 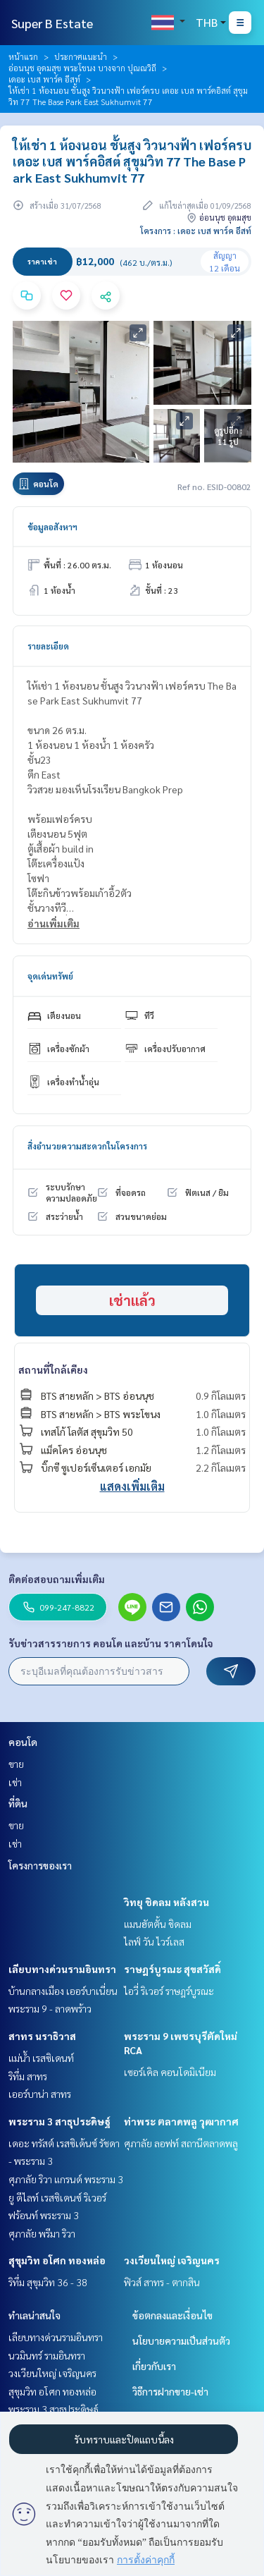 I want to click on ศุภาลัย ลอฟท์ สถานีตลาดพลู, so click(x=181, y=2143).